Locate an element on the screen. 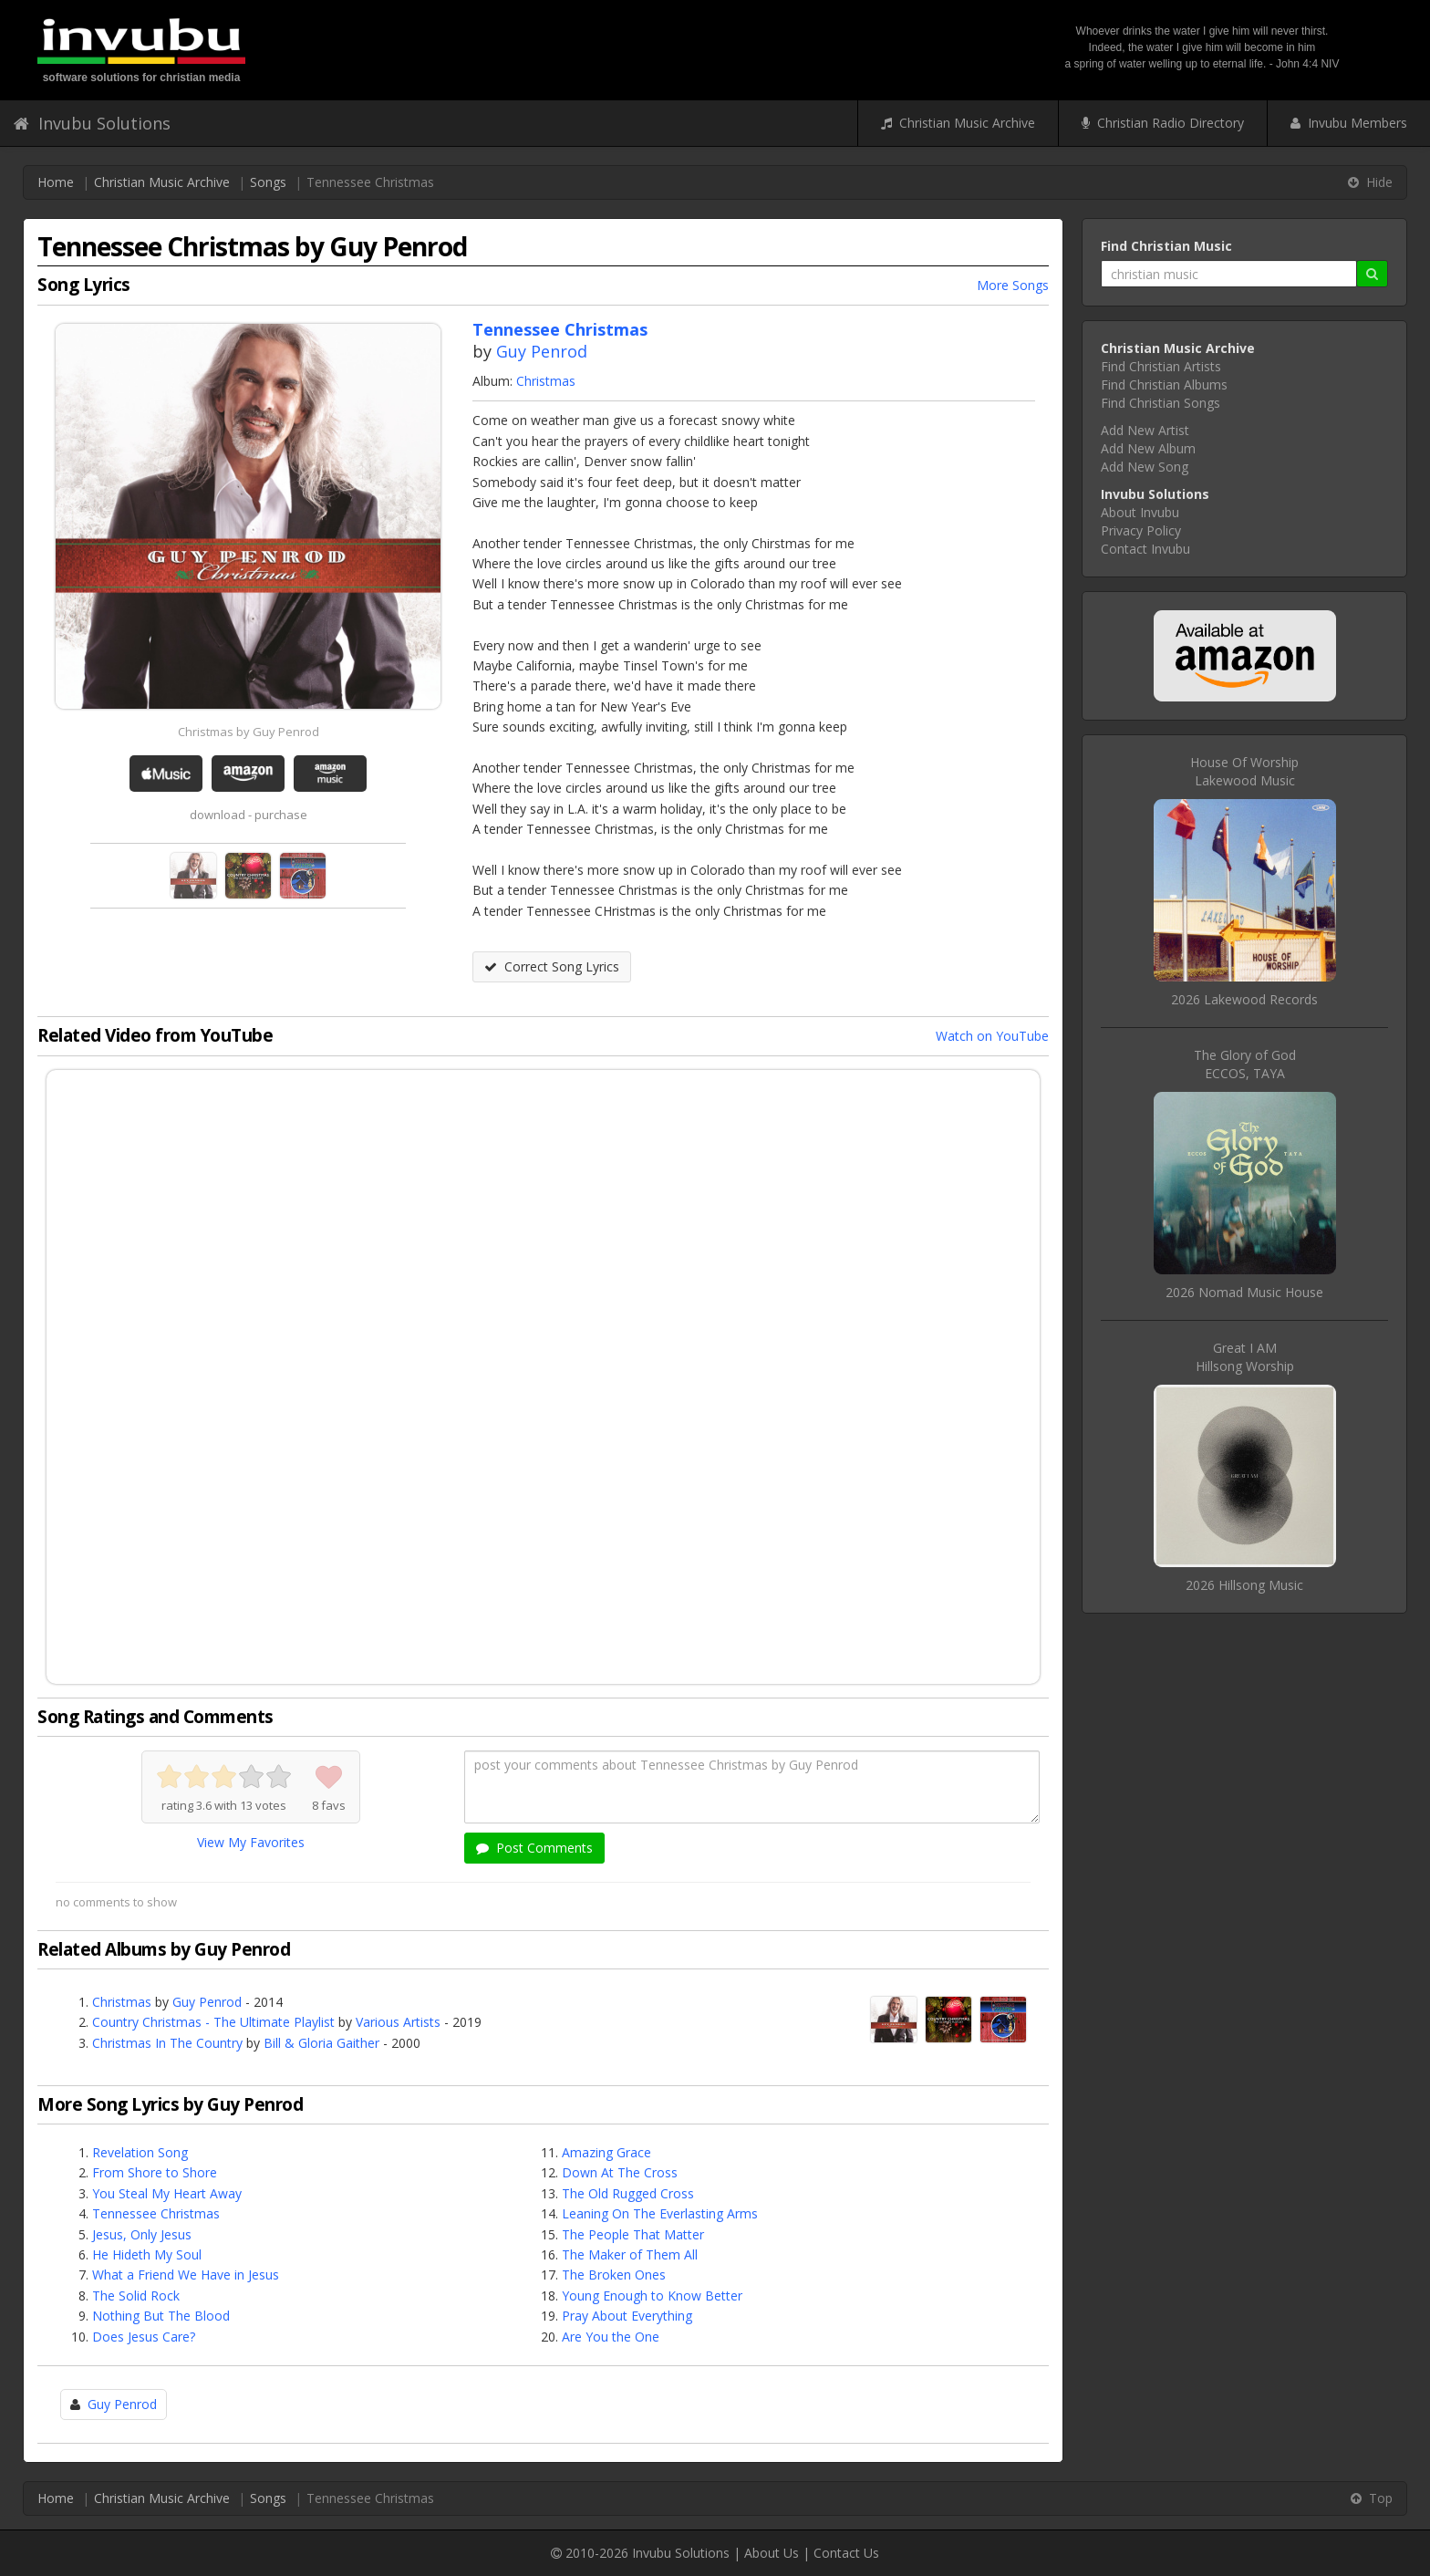 This screenshot has height=2576, width=1430. Tennessee Christmas is located at coordinates (156, 2213).